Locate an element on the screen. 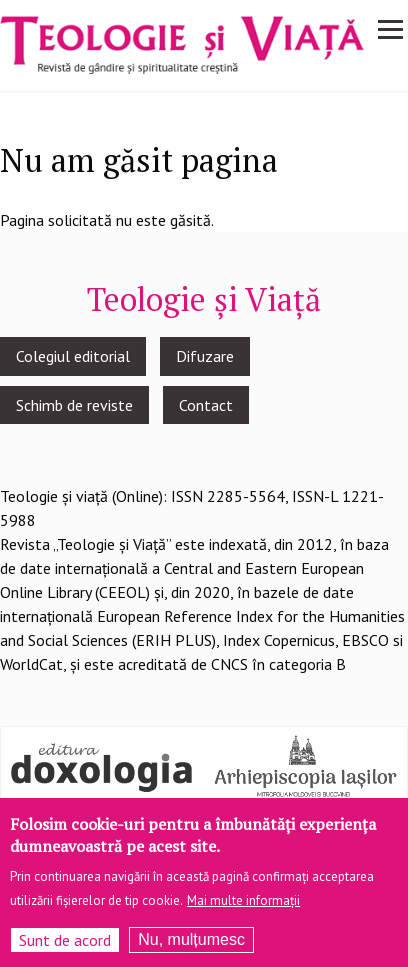 This screenshot has height=967, width=408. Contact is located at coordinates (206, 405).